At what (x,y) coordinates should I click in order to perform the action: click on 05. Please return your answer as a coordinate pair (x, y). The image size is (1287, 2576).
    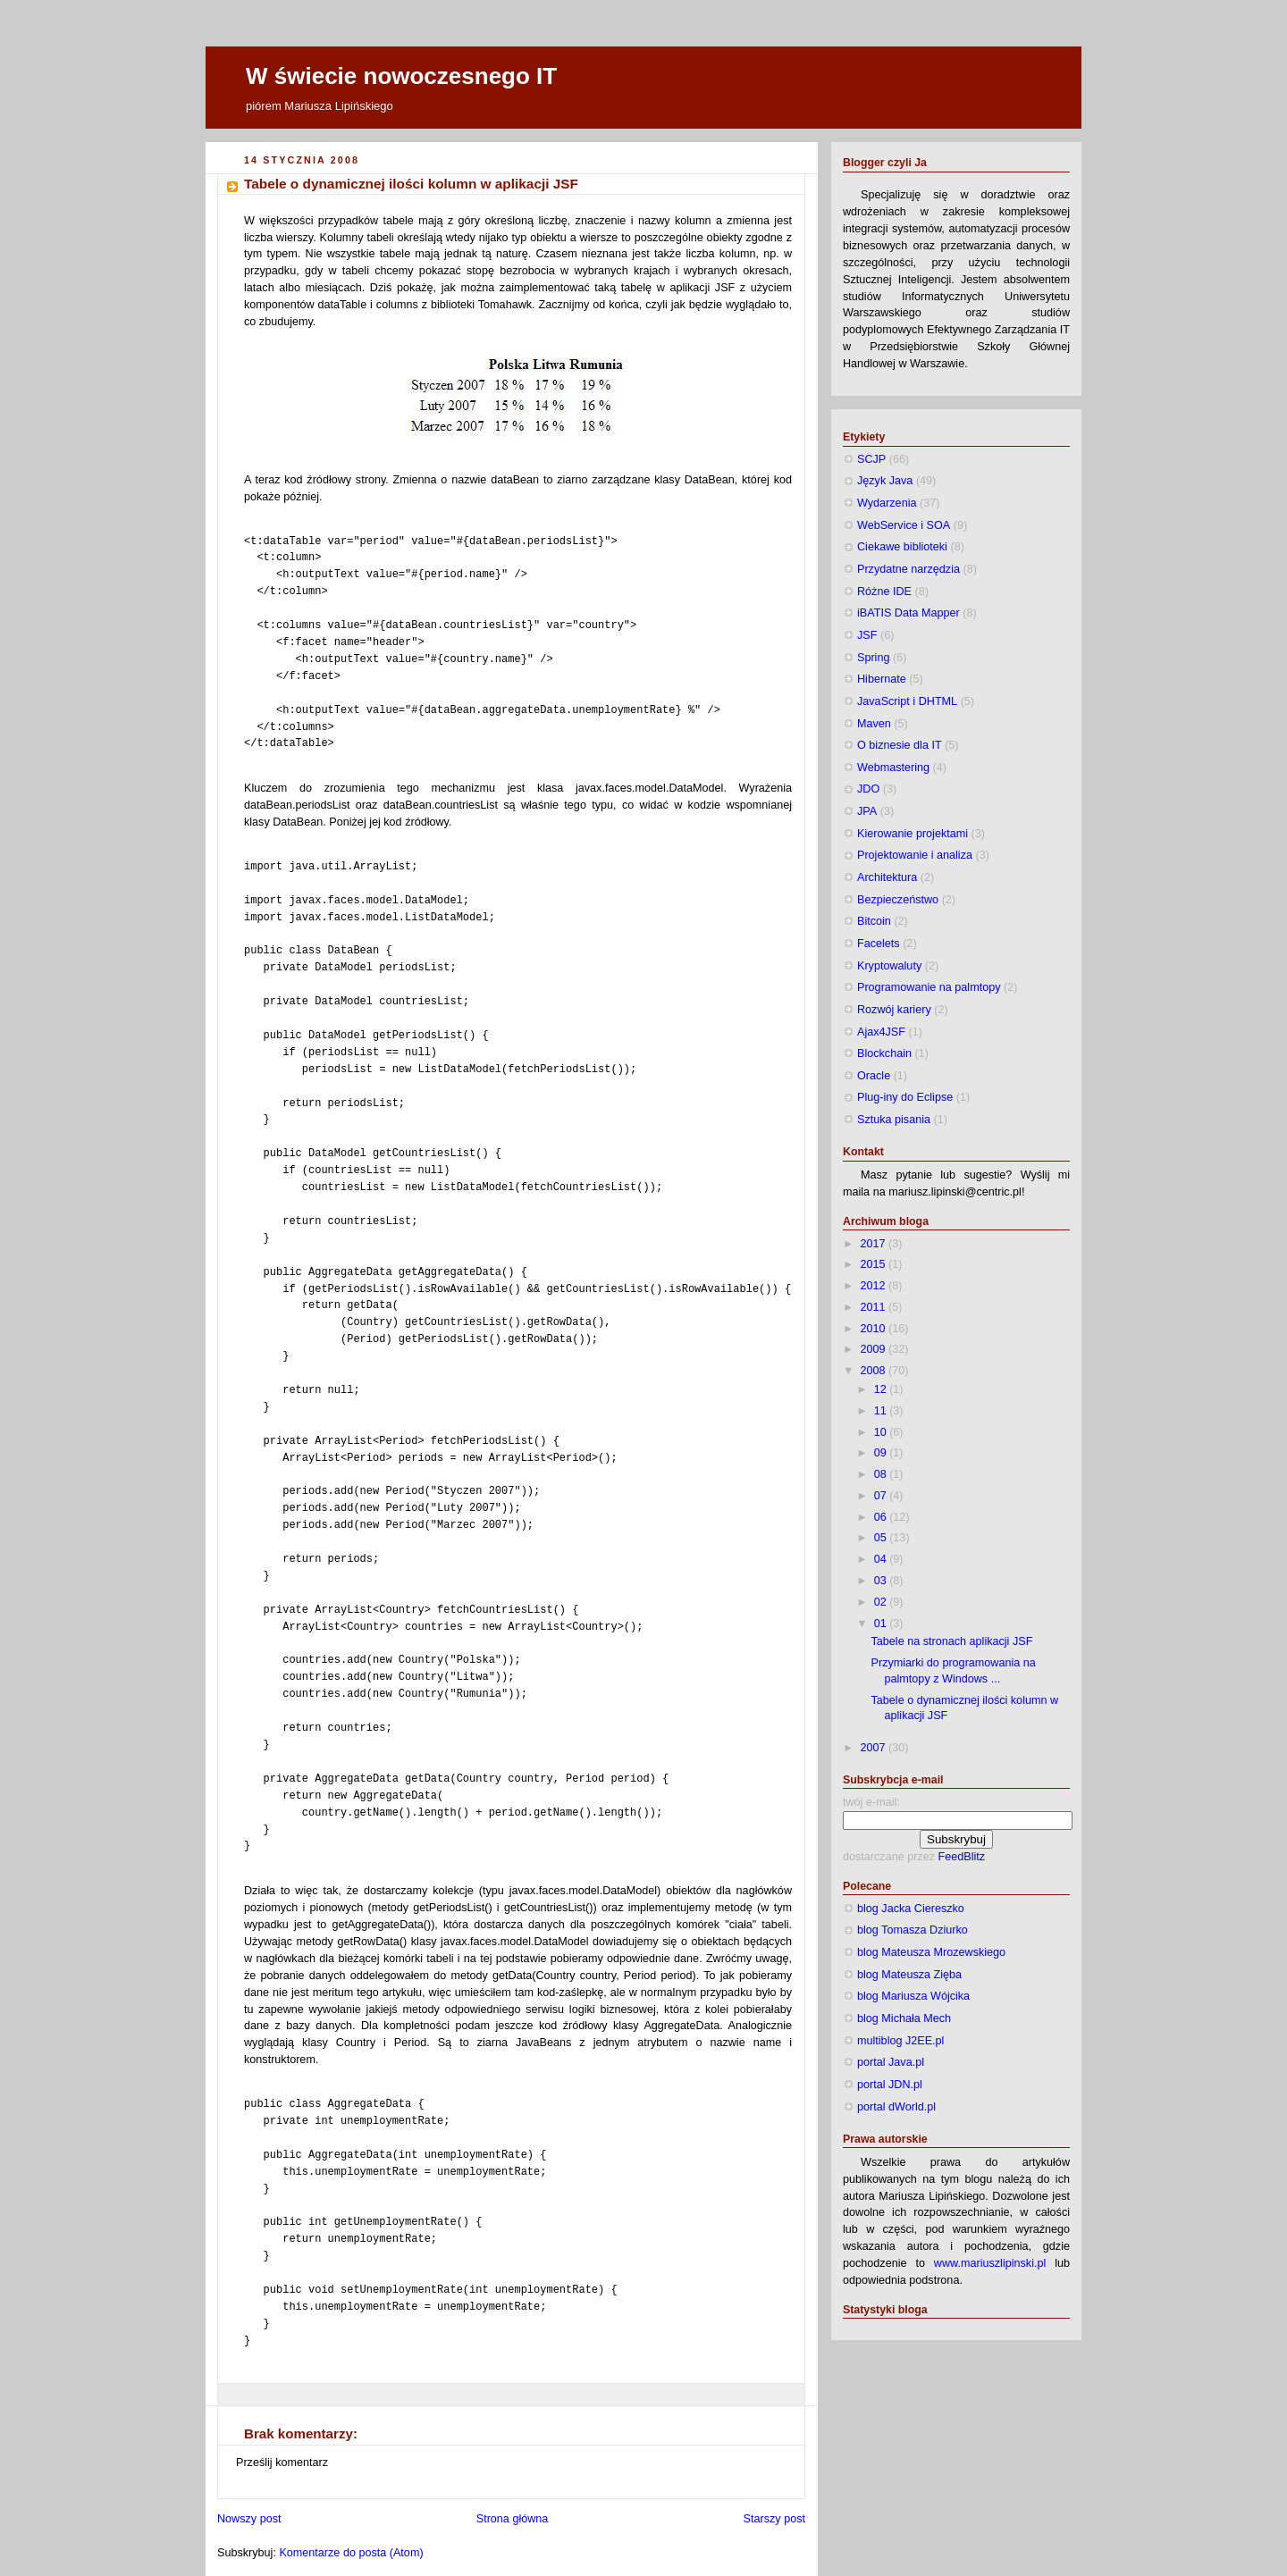
    Looking at the image, I should click on (882, 1537).